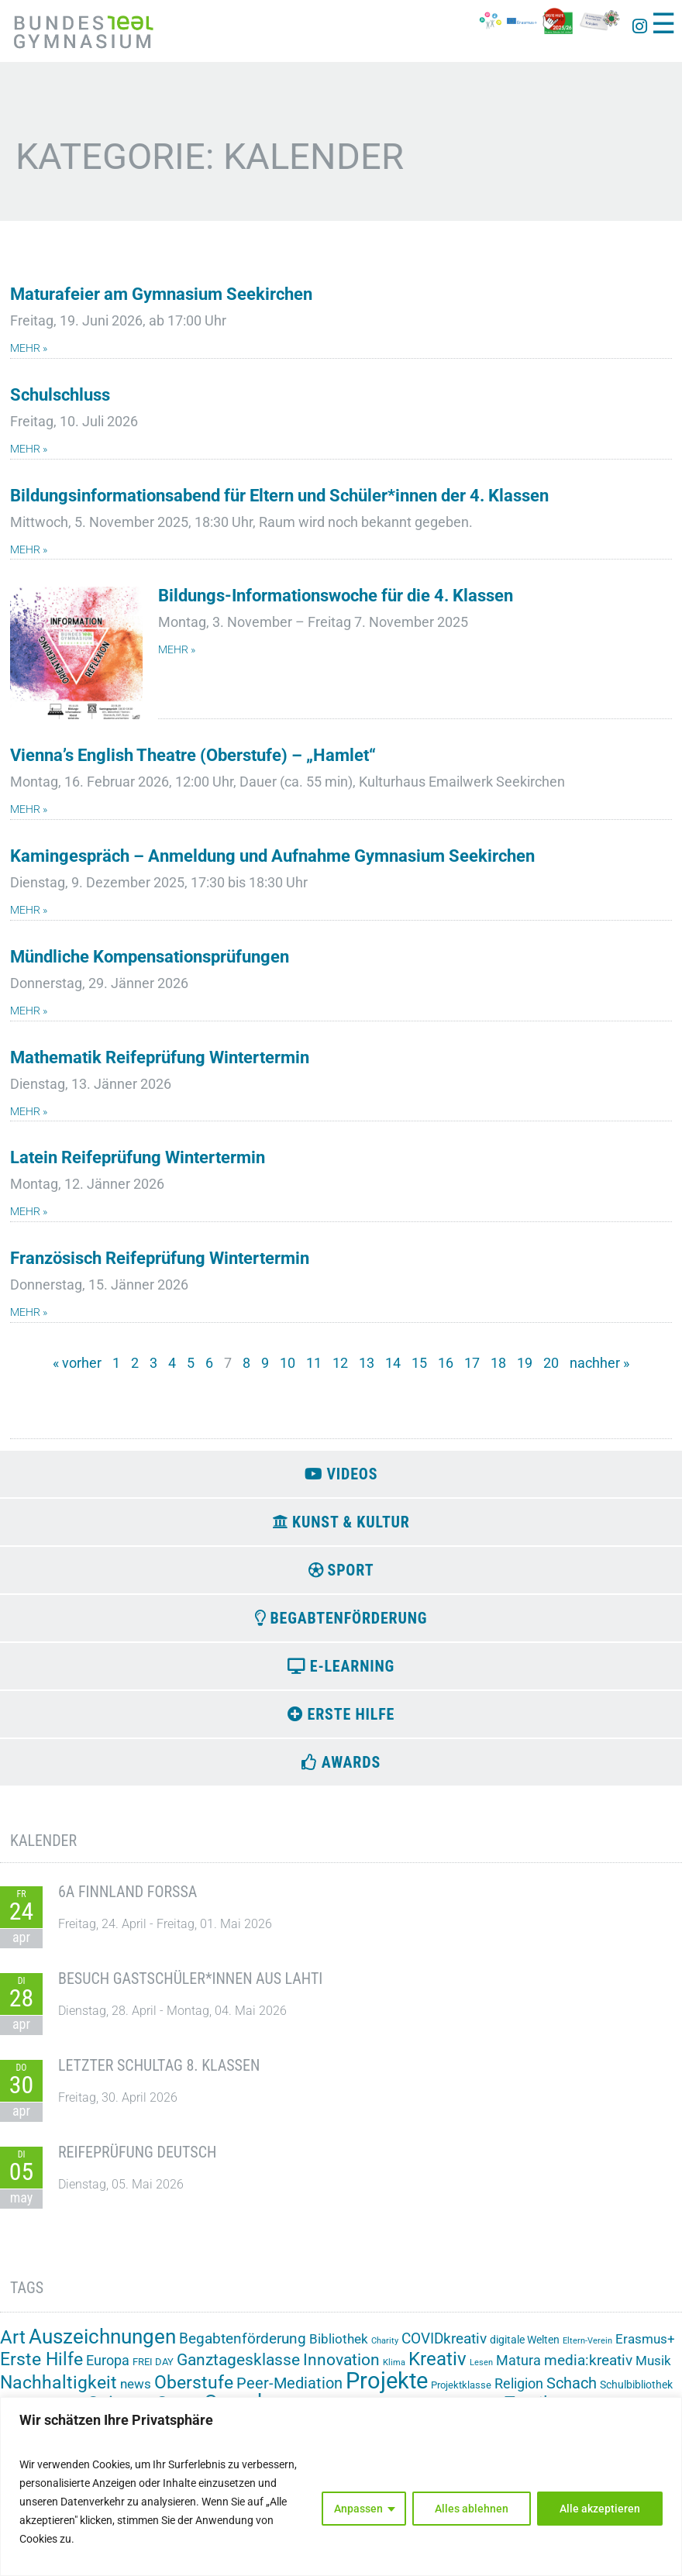 Image resolution: width=682 pixels, height=2576 pixels. I want to click on media:kreativ [media:kreativ (11 Einträge)], so click(588, 2369).